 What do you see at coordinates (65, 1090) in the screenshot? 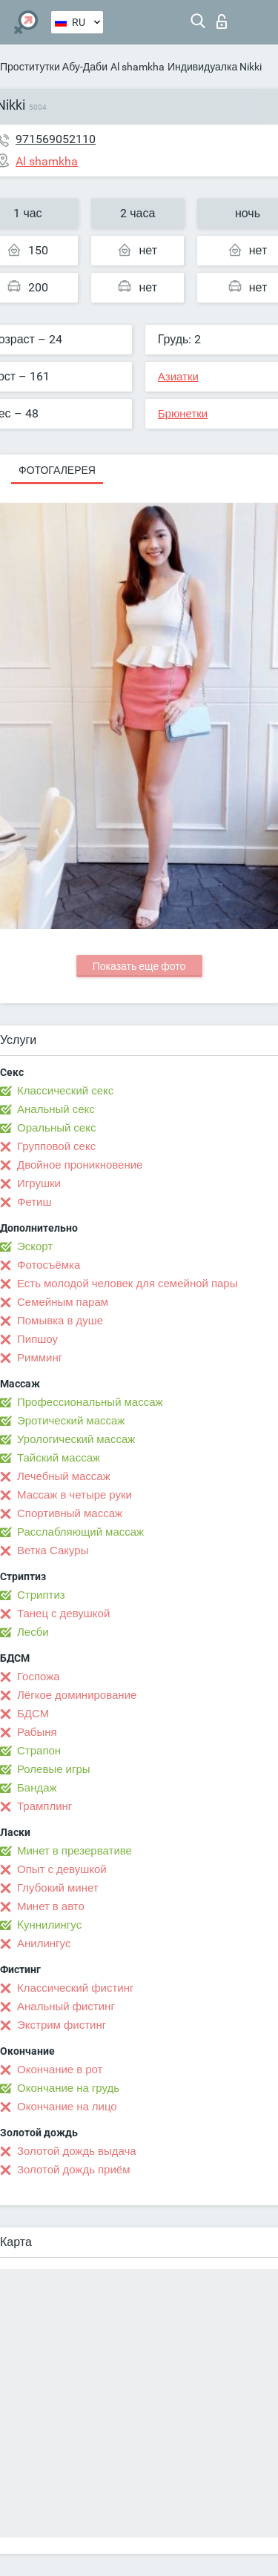
I see `Классический секс` at bounding box center [65, 1090].